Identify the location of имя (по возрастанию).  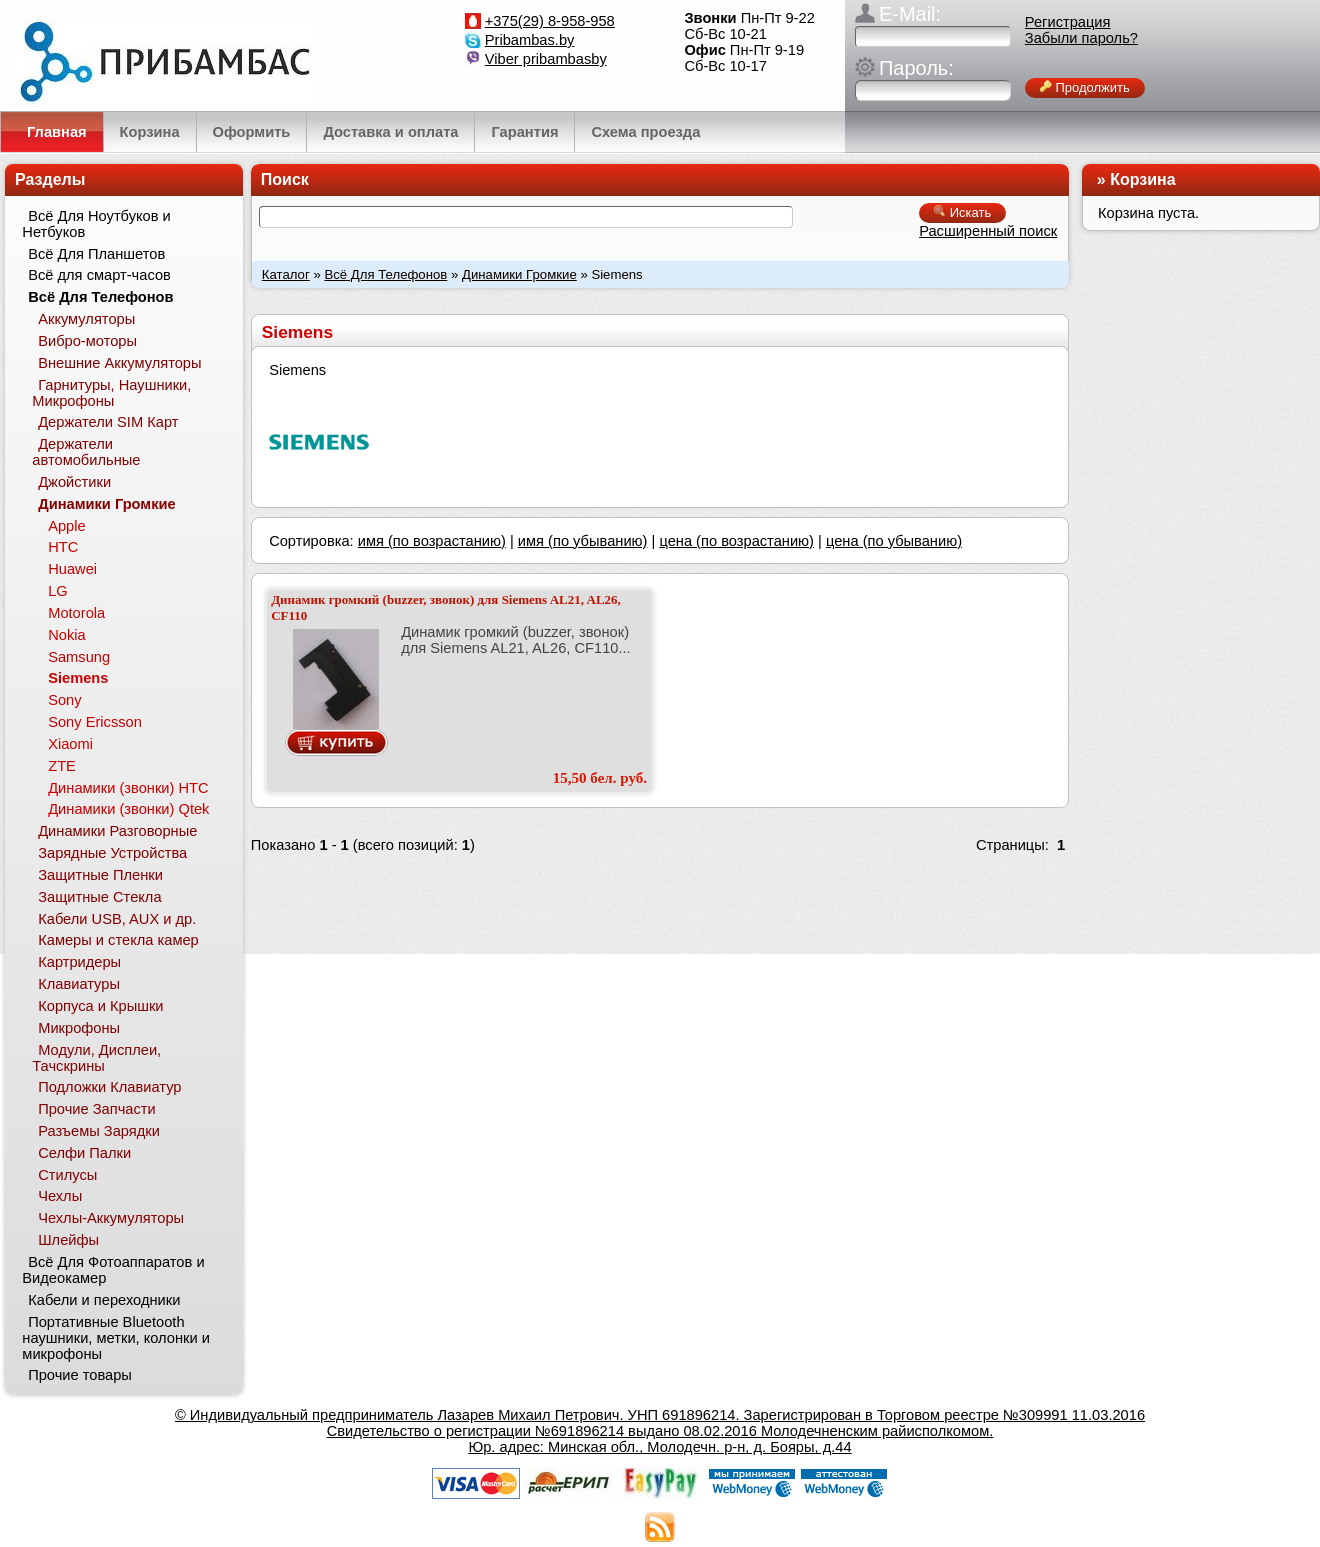
(432, 541).